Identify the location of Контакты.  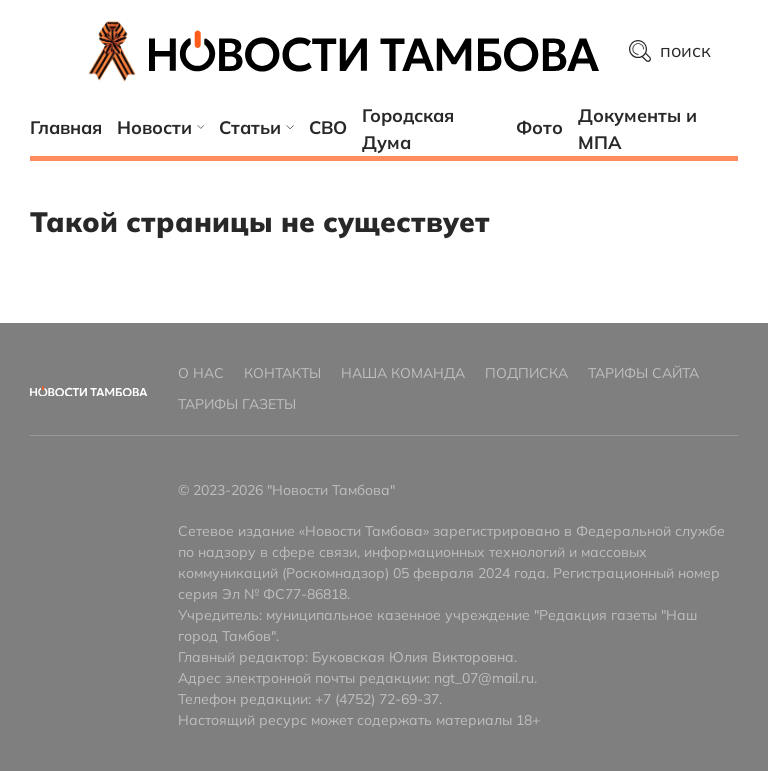
(282, 373).